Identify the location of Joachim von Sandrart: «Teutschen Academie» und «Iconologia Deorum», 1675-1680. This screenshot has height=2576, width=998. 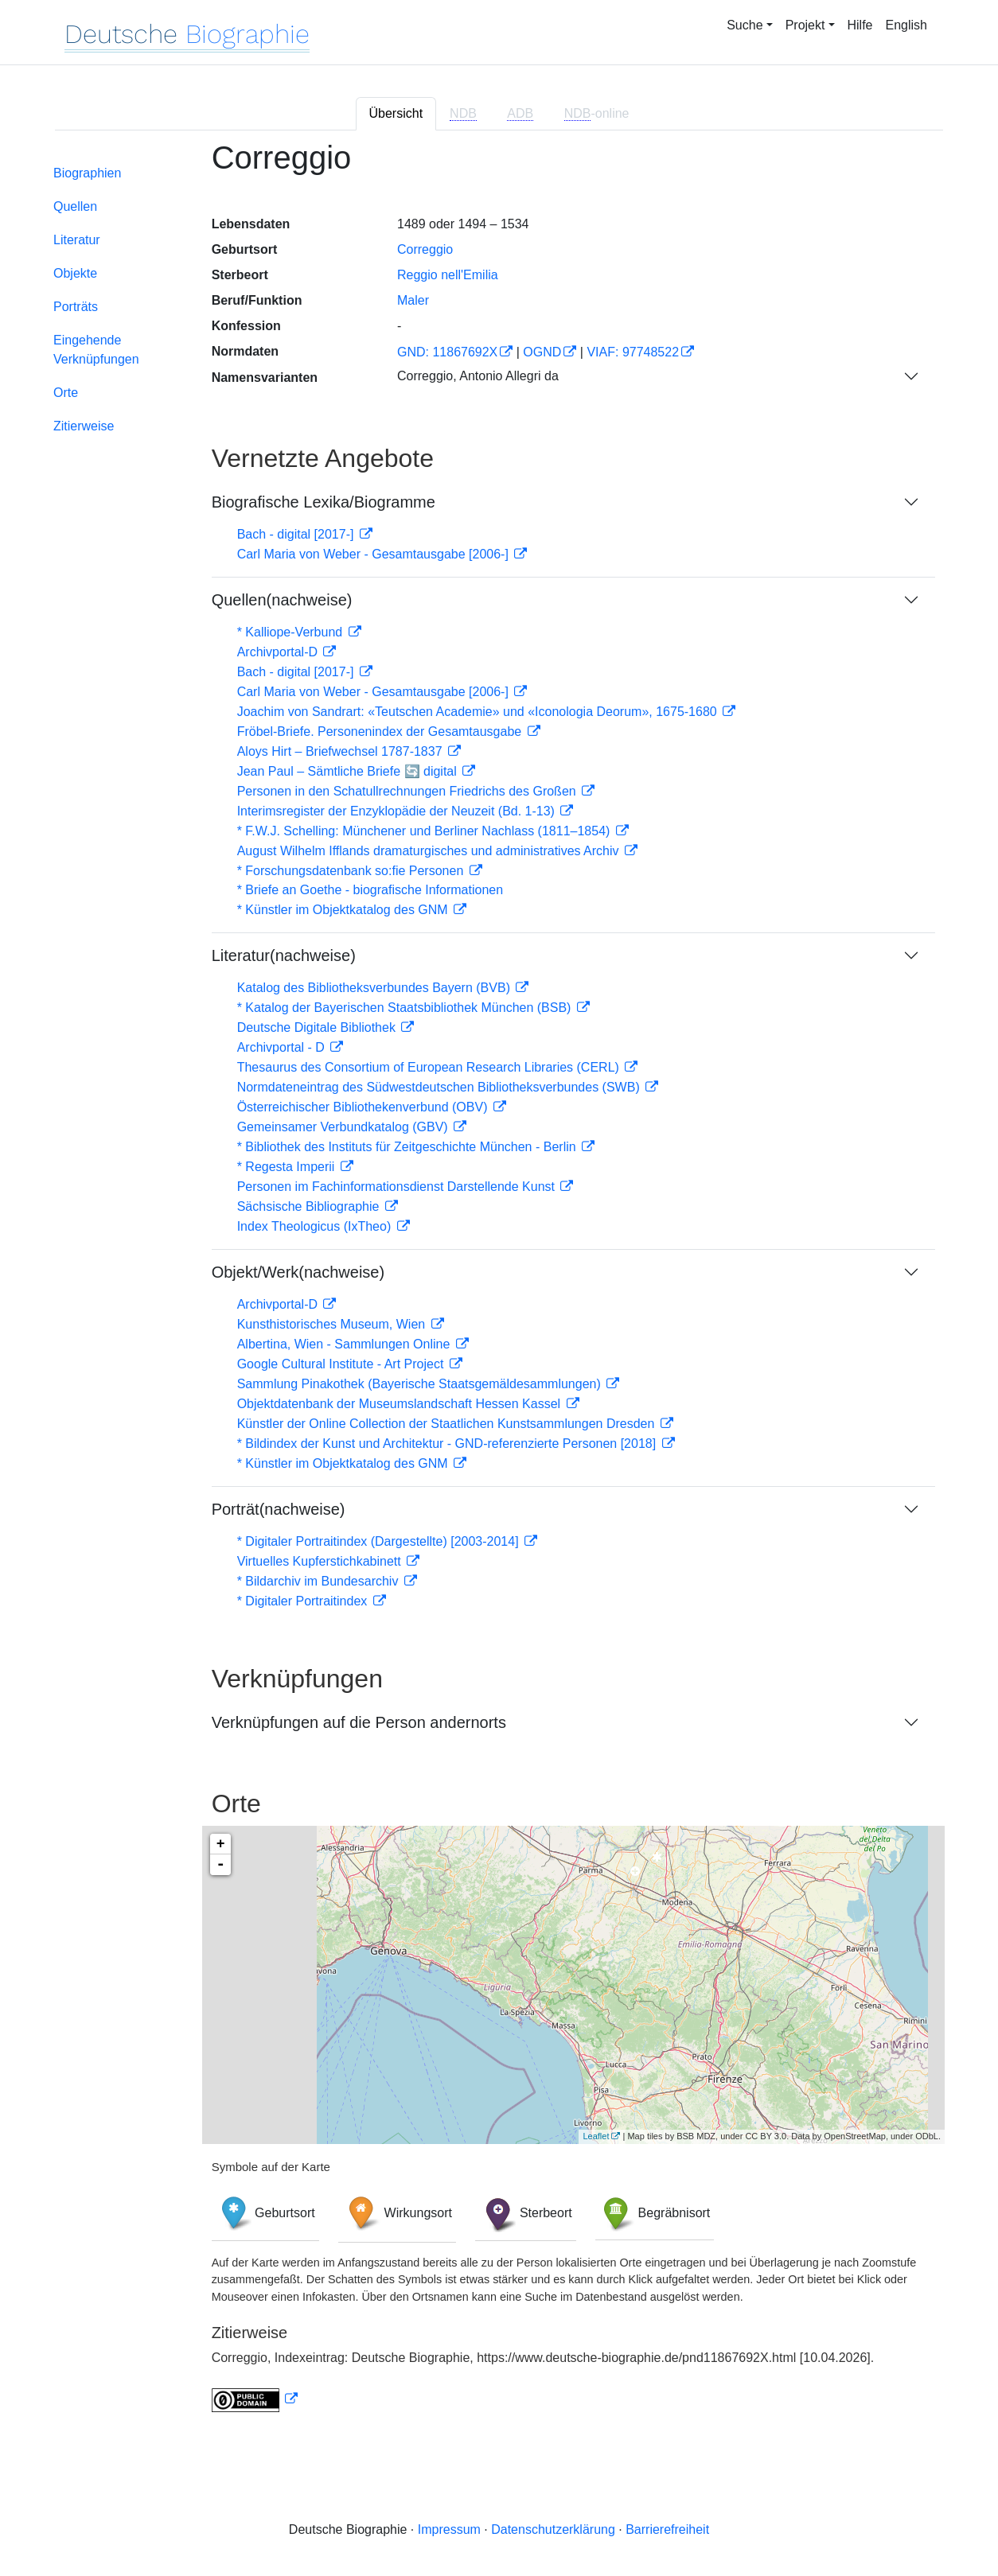
(479, 711).